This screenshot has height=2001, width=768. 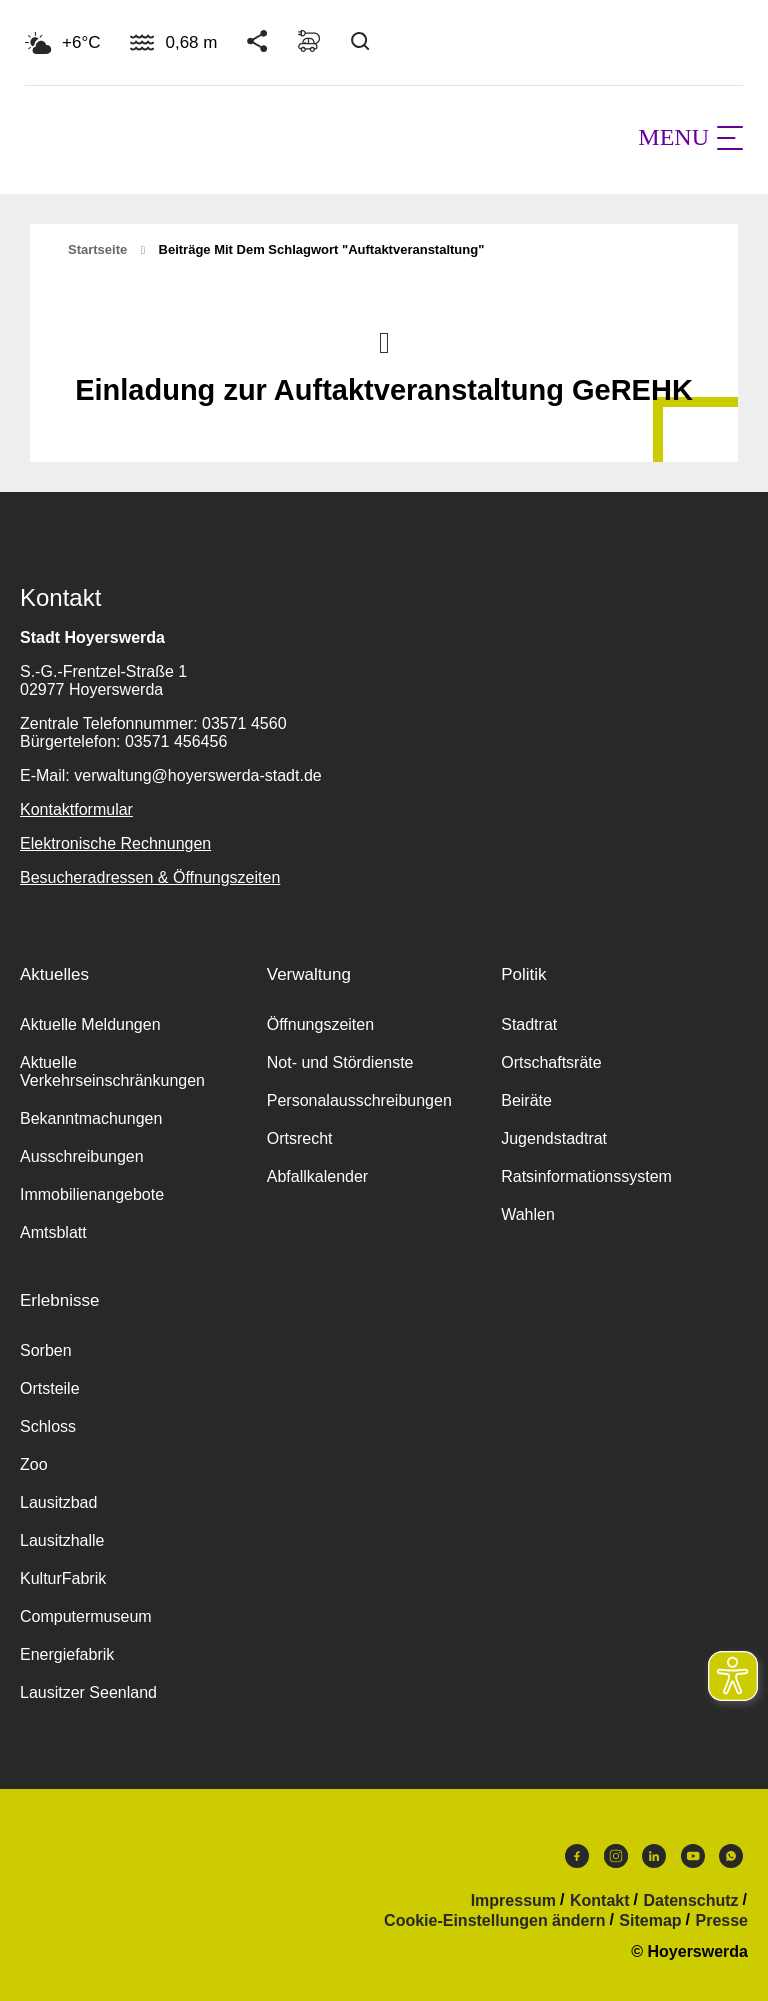 I want to click on Lausitzer Seenland, so click(x=88, y=1692).